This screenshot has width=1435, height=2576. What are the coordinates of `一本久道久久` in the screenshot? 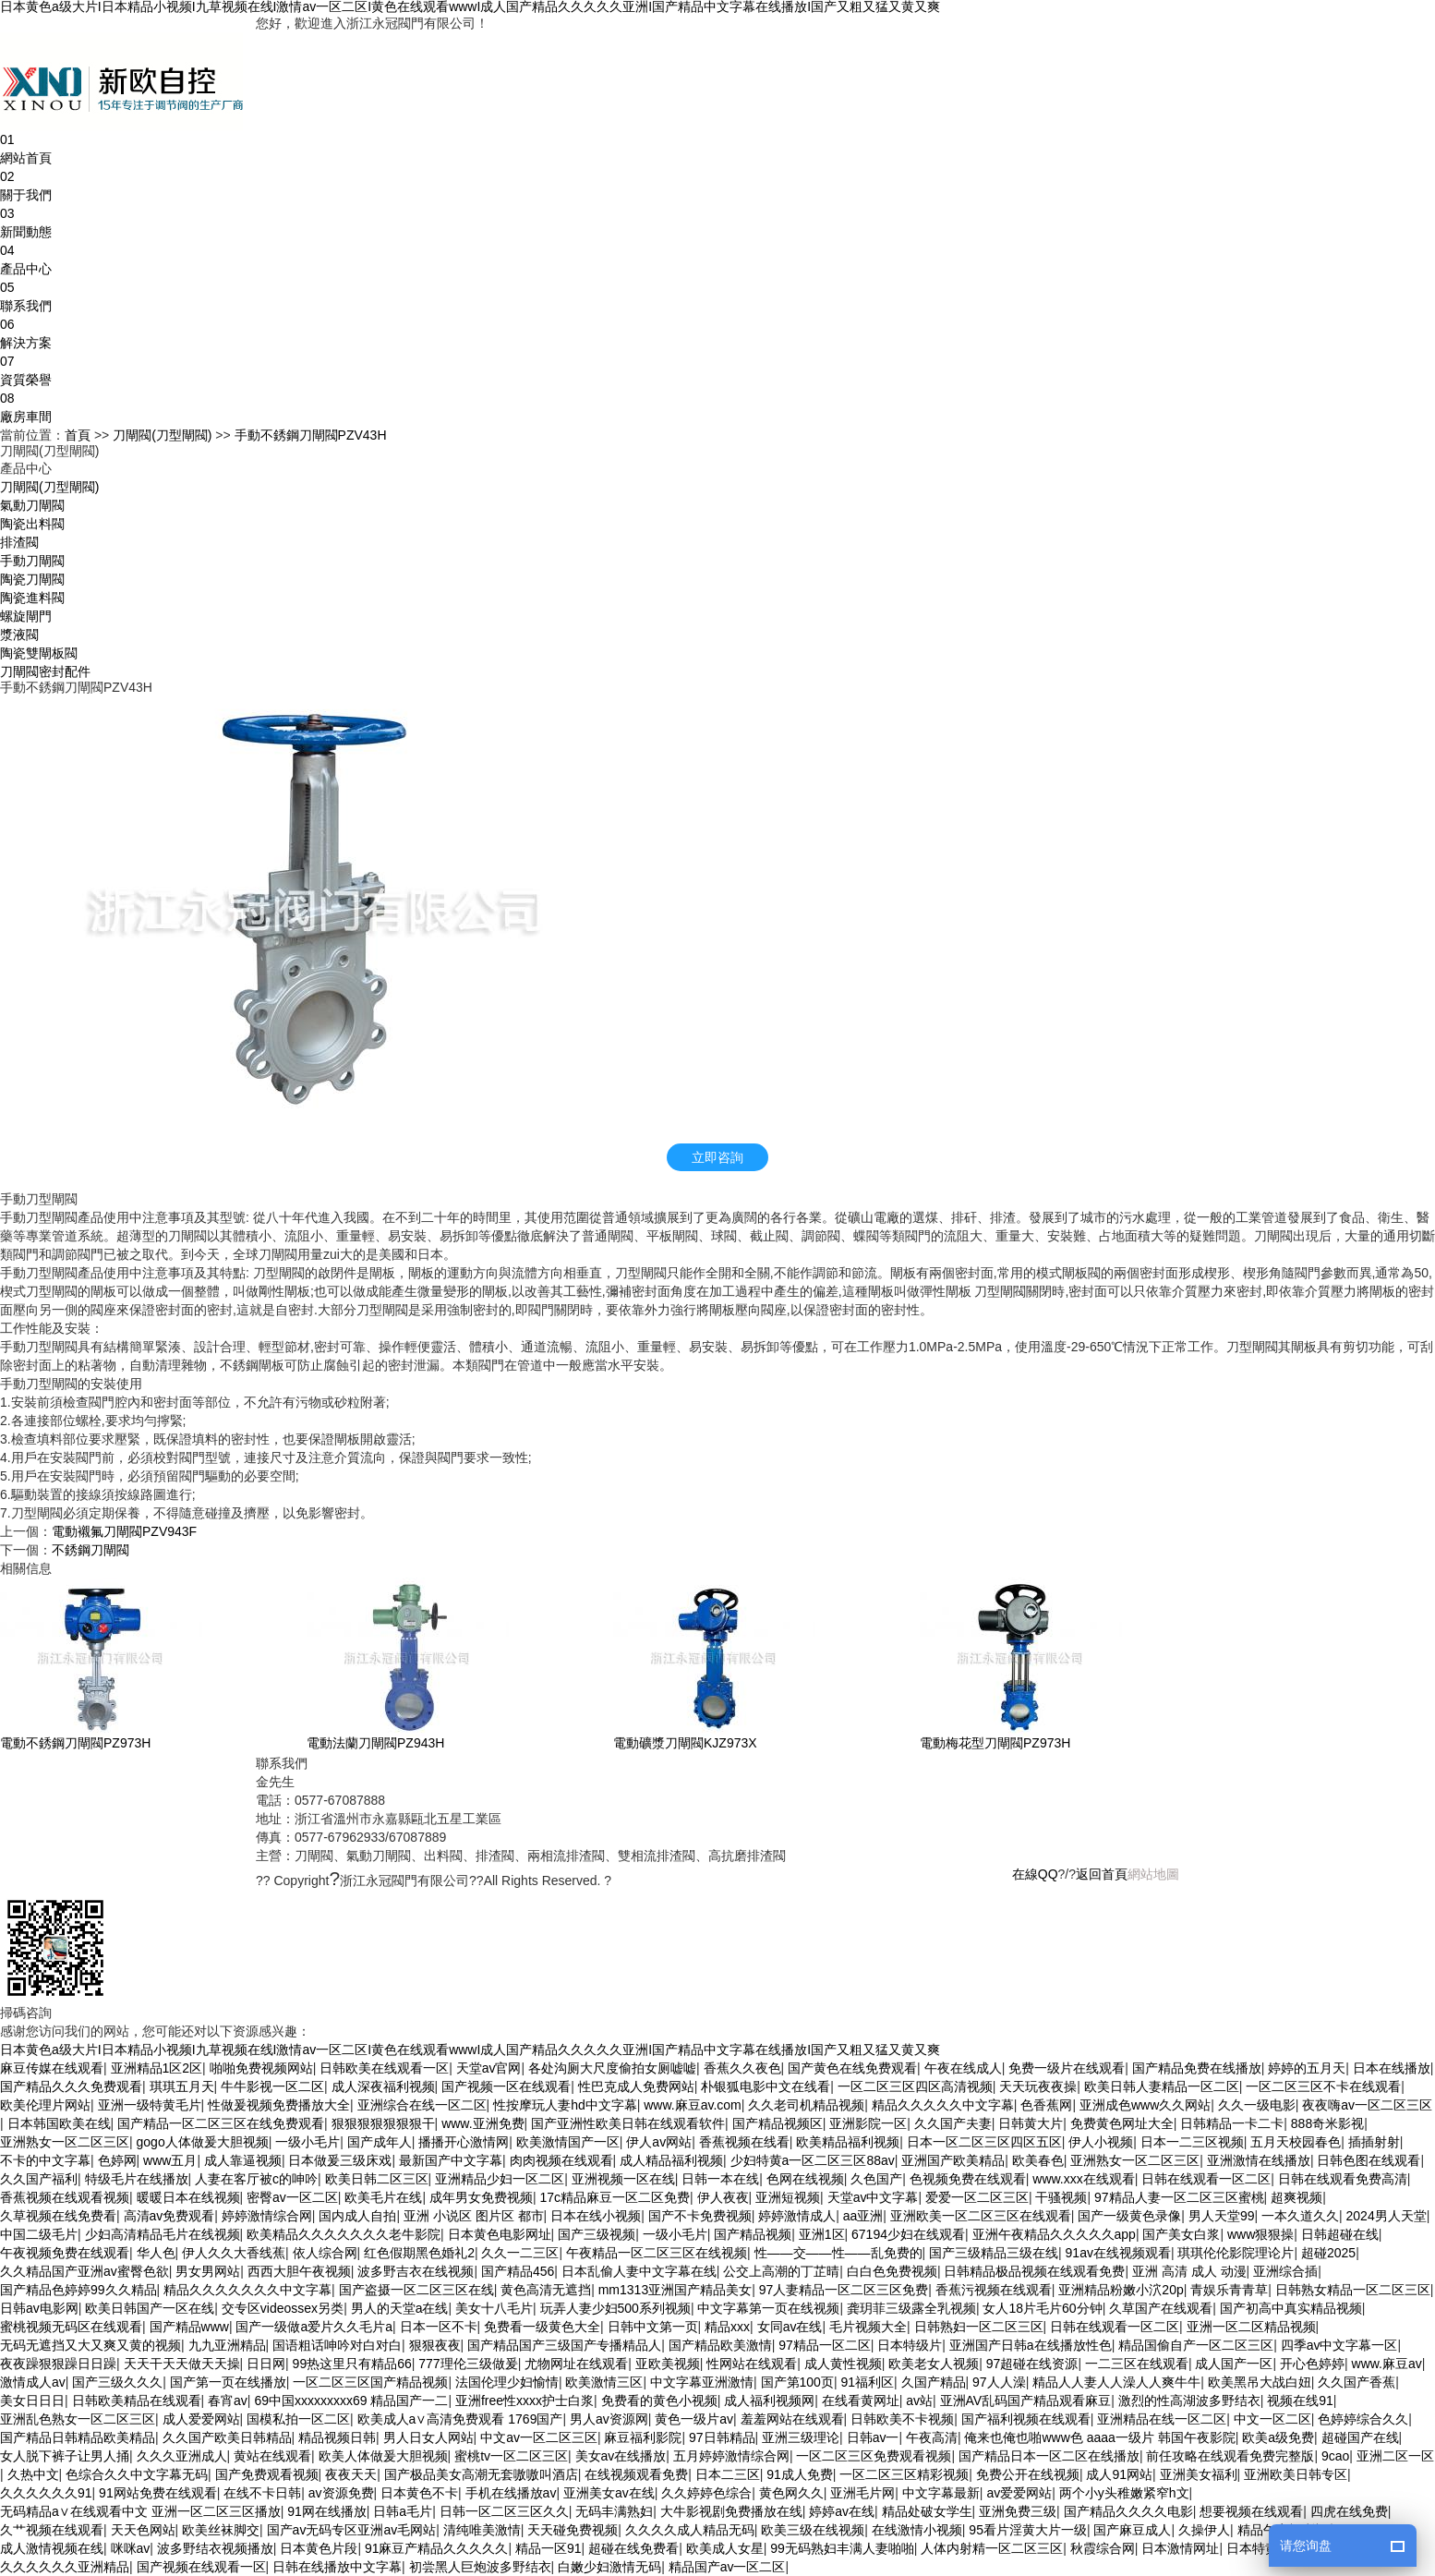 It's located at (1300, 2215).